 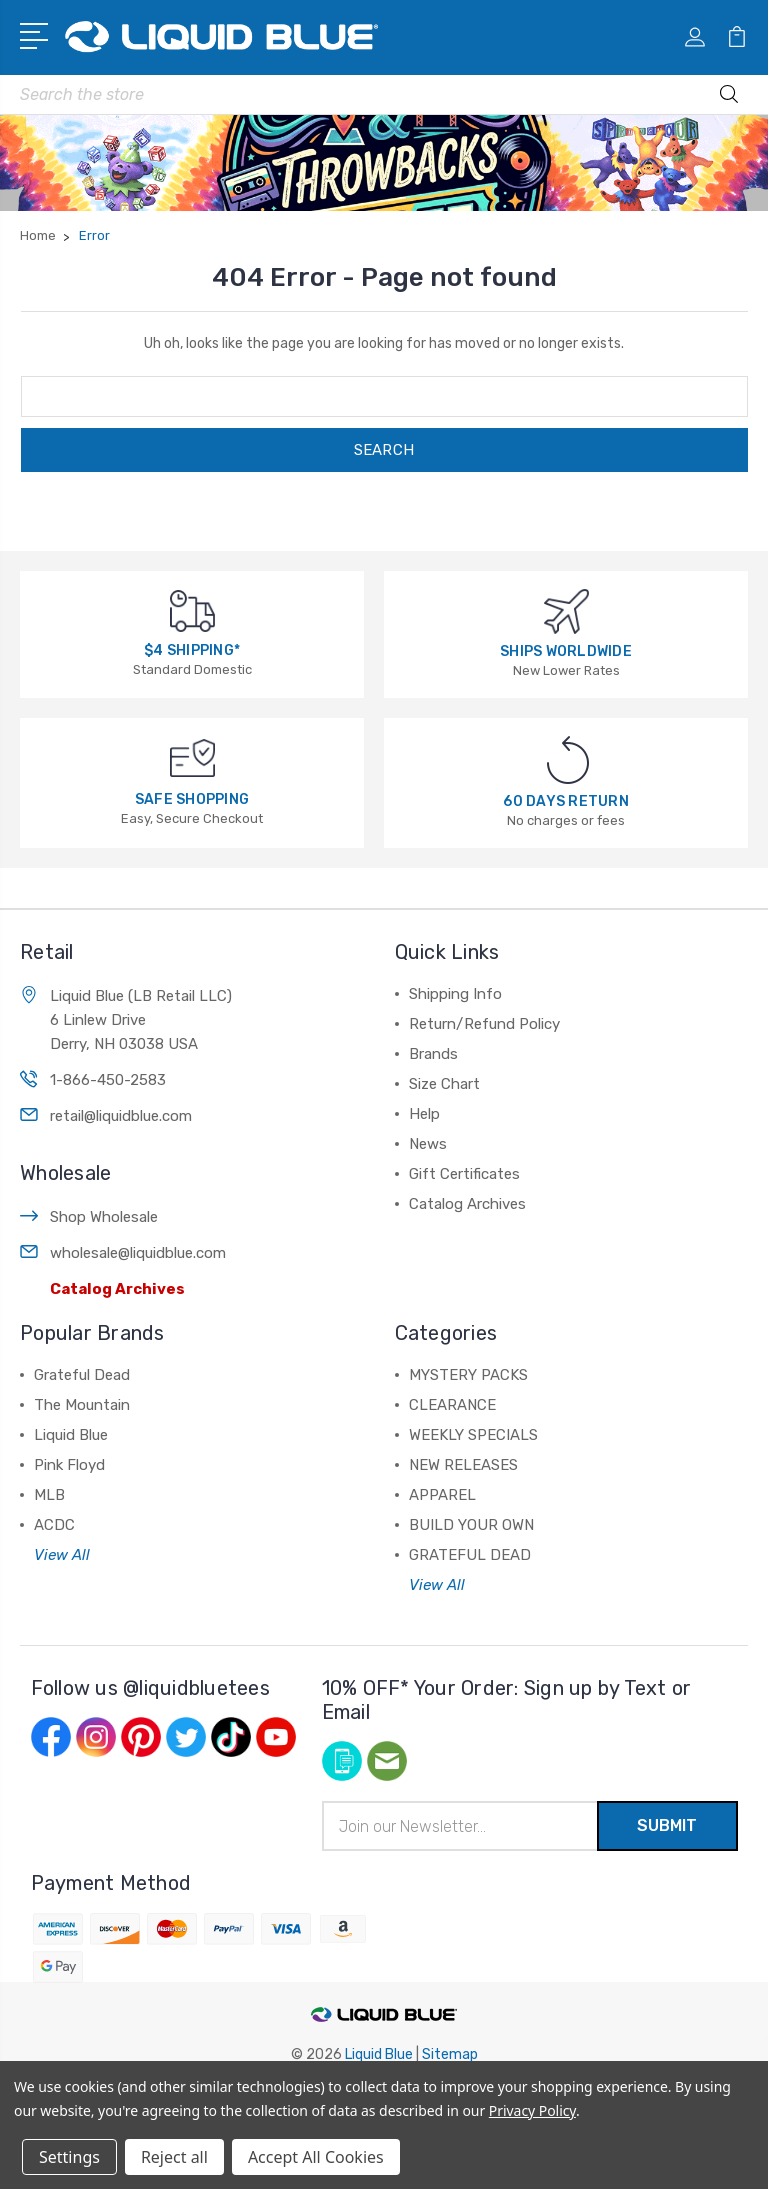 I want to click on The Mountain, so click(x=82, y=1405).